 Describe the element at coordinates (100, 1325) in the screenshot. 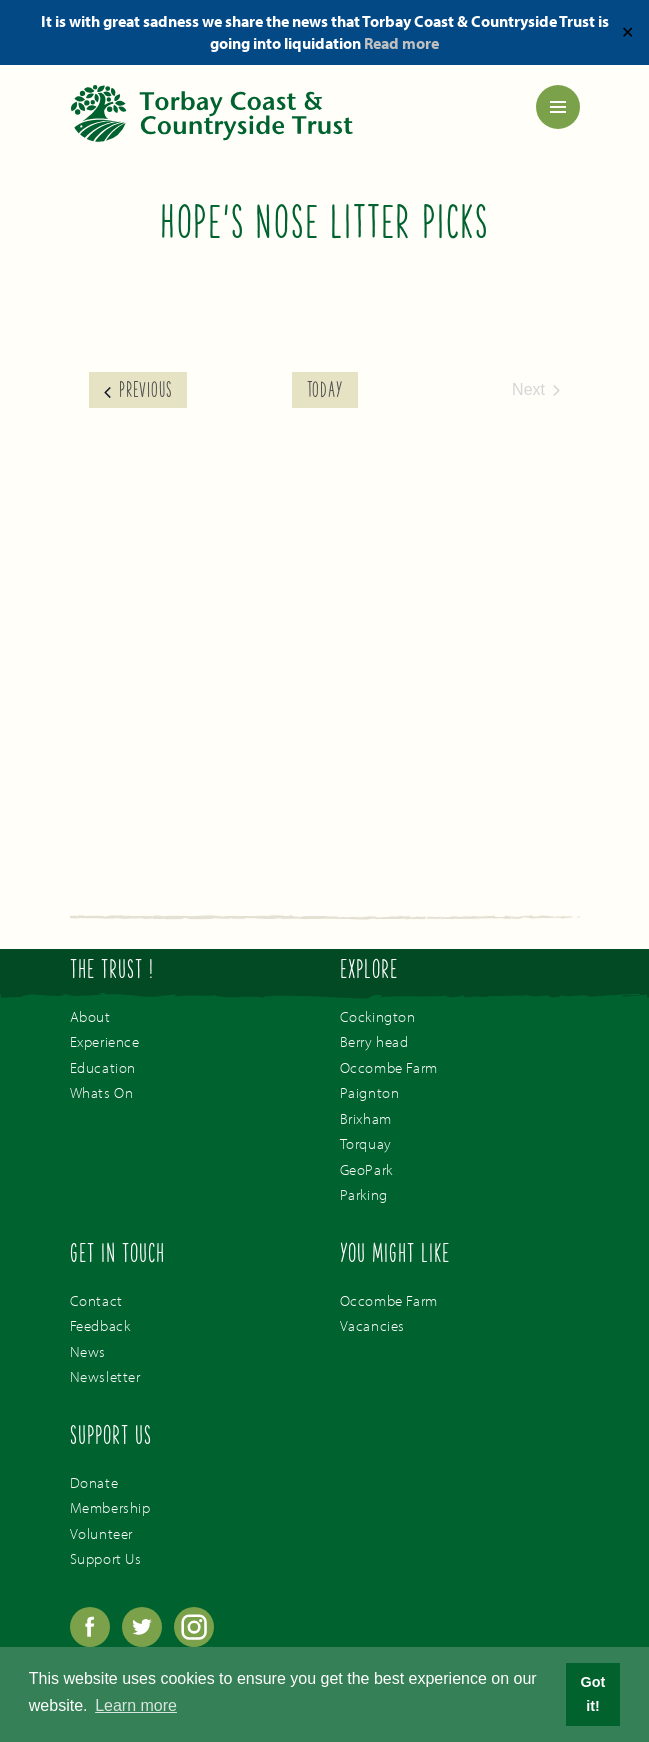

I see `Feedback` at that location.